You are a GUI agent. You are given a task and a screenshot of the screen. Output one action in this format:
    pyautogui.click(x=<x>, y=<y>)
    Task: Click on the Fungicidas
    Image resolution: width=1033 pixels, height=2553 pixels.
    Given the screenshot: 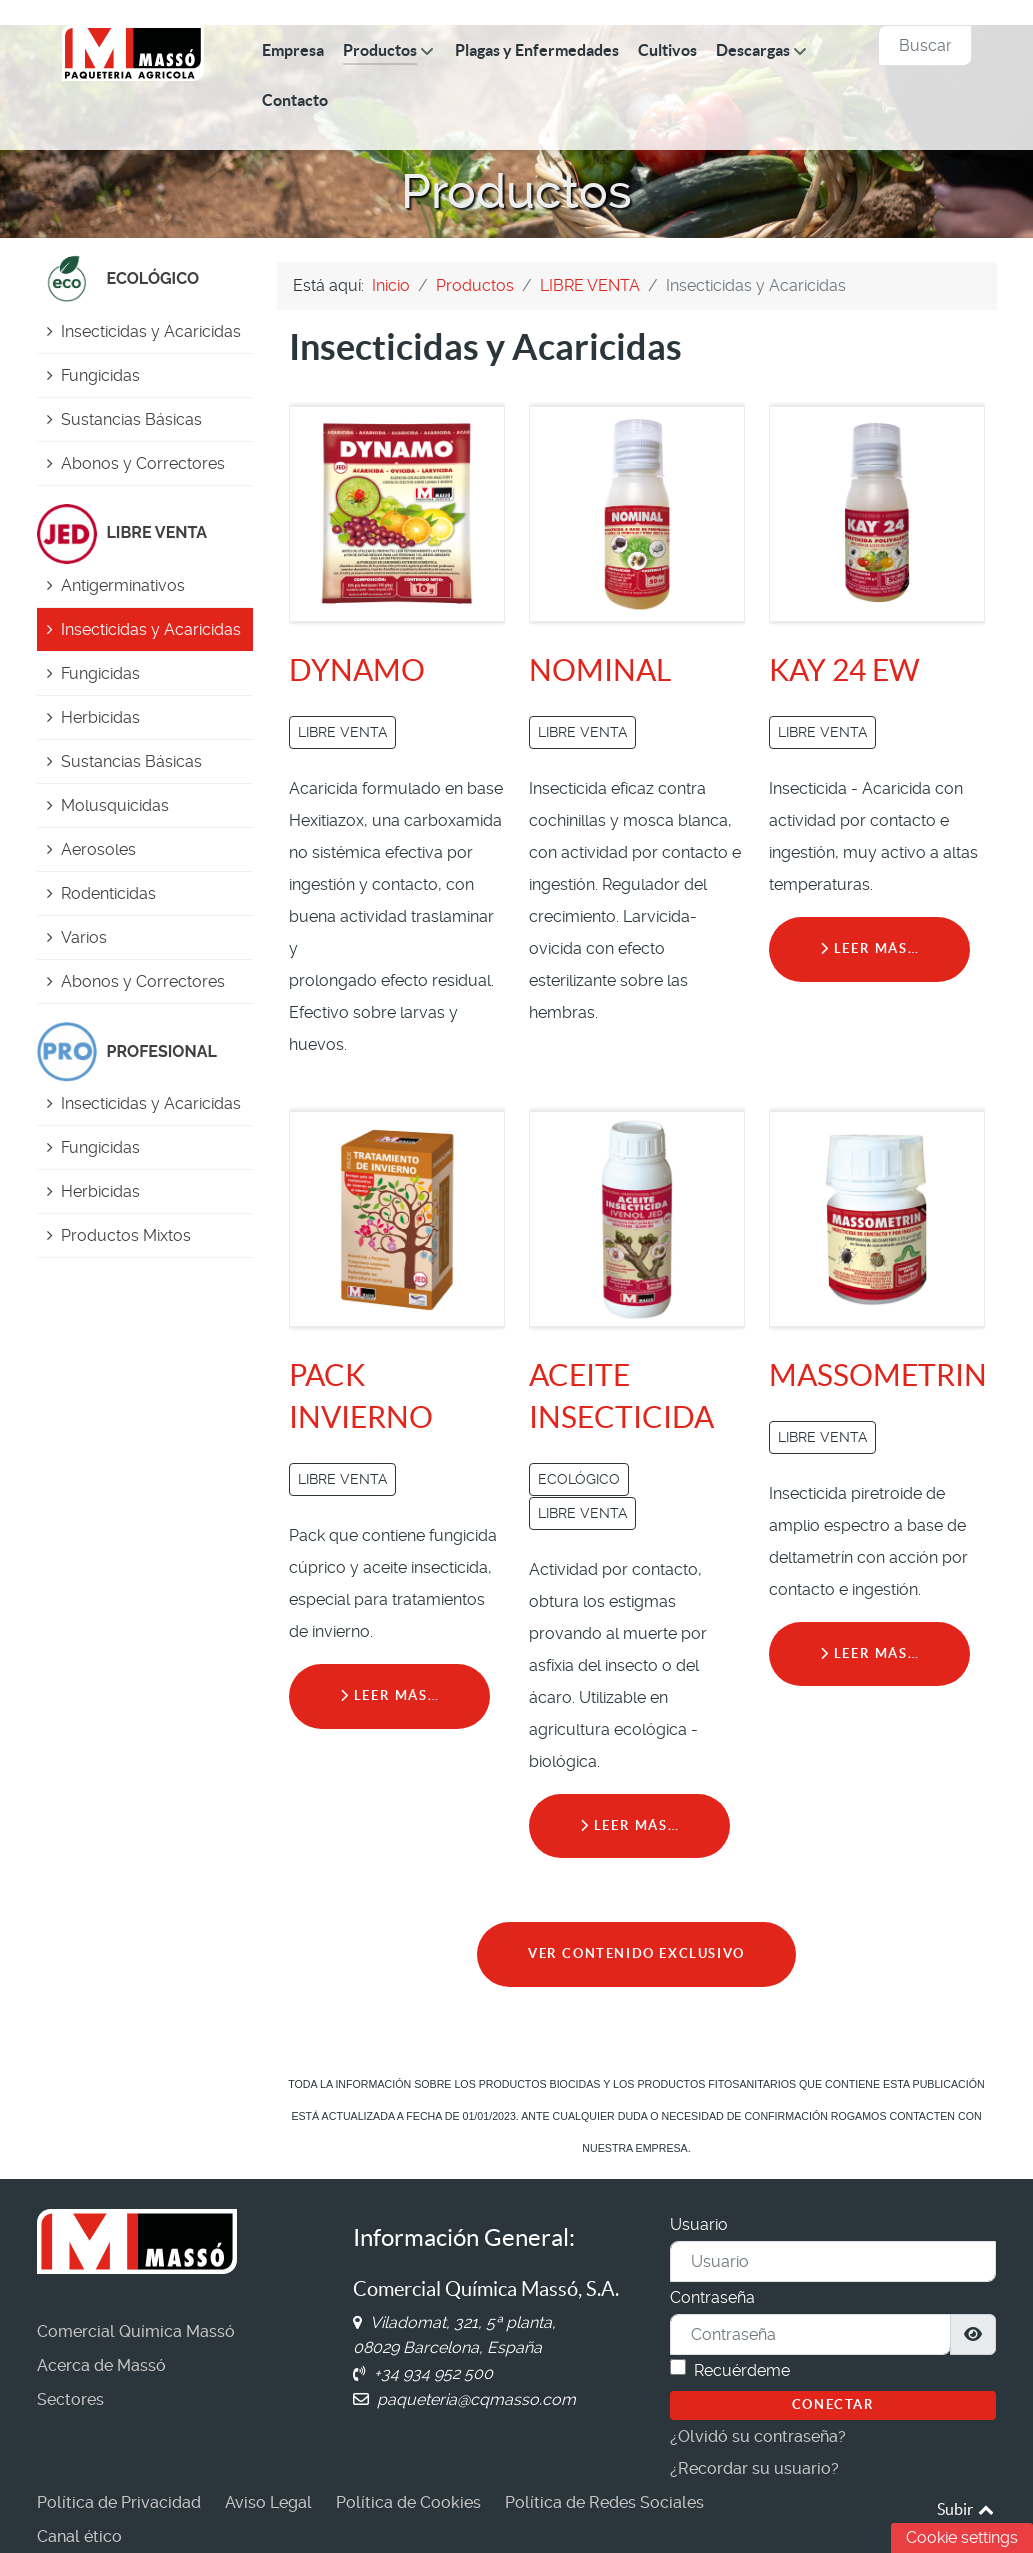 What is the action you would take?
    pyautogui.click(x=100, y=375)
    